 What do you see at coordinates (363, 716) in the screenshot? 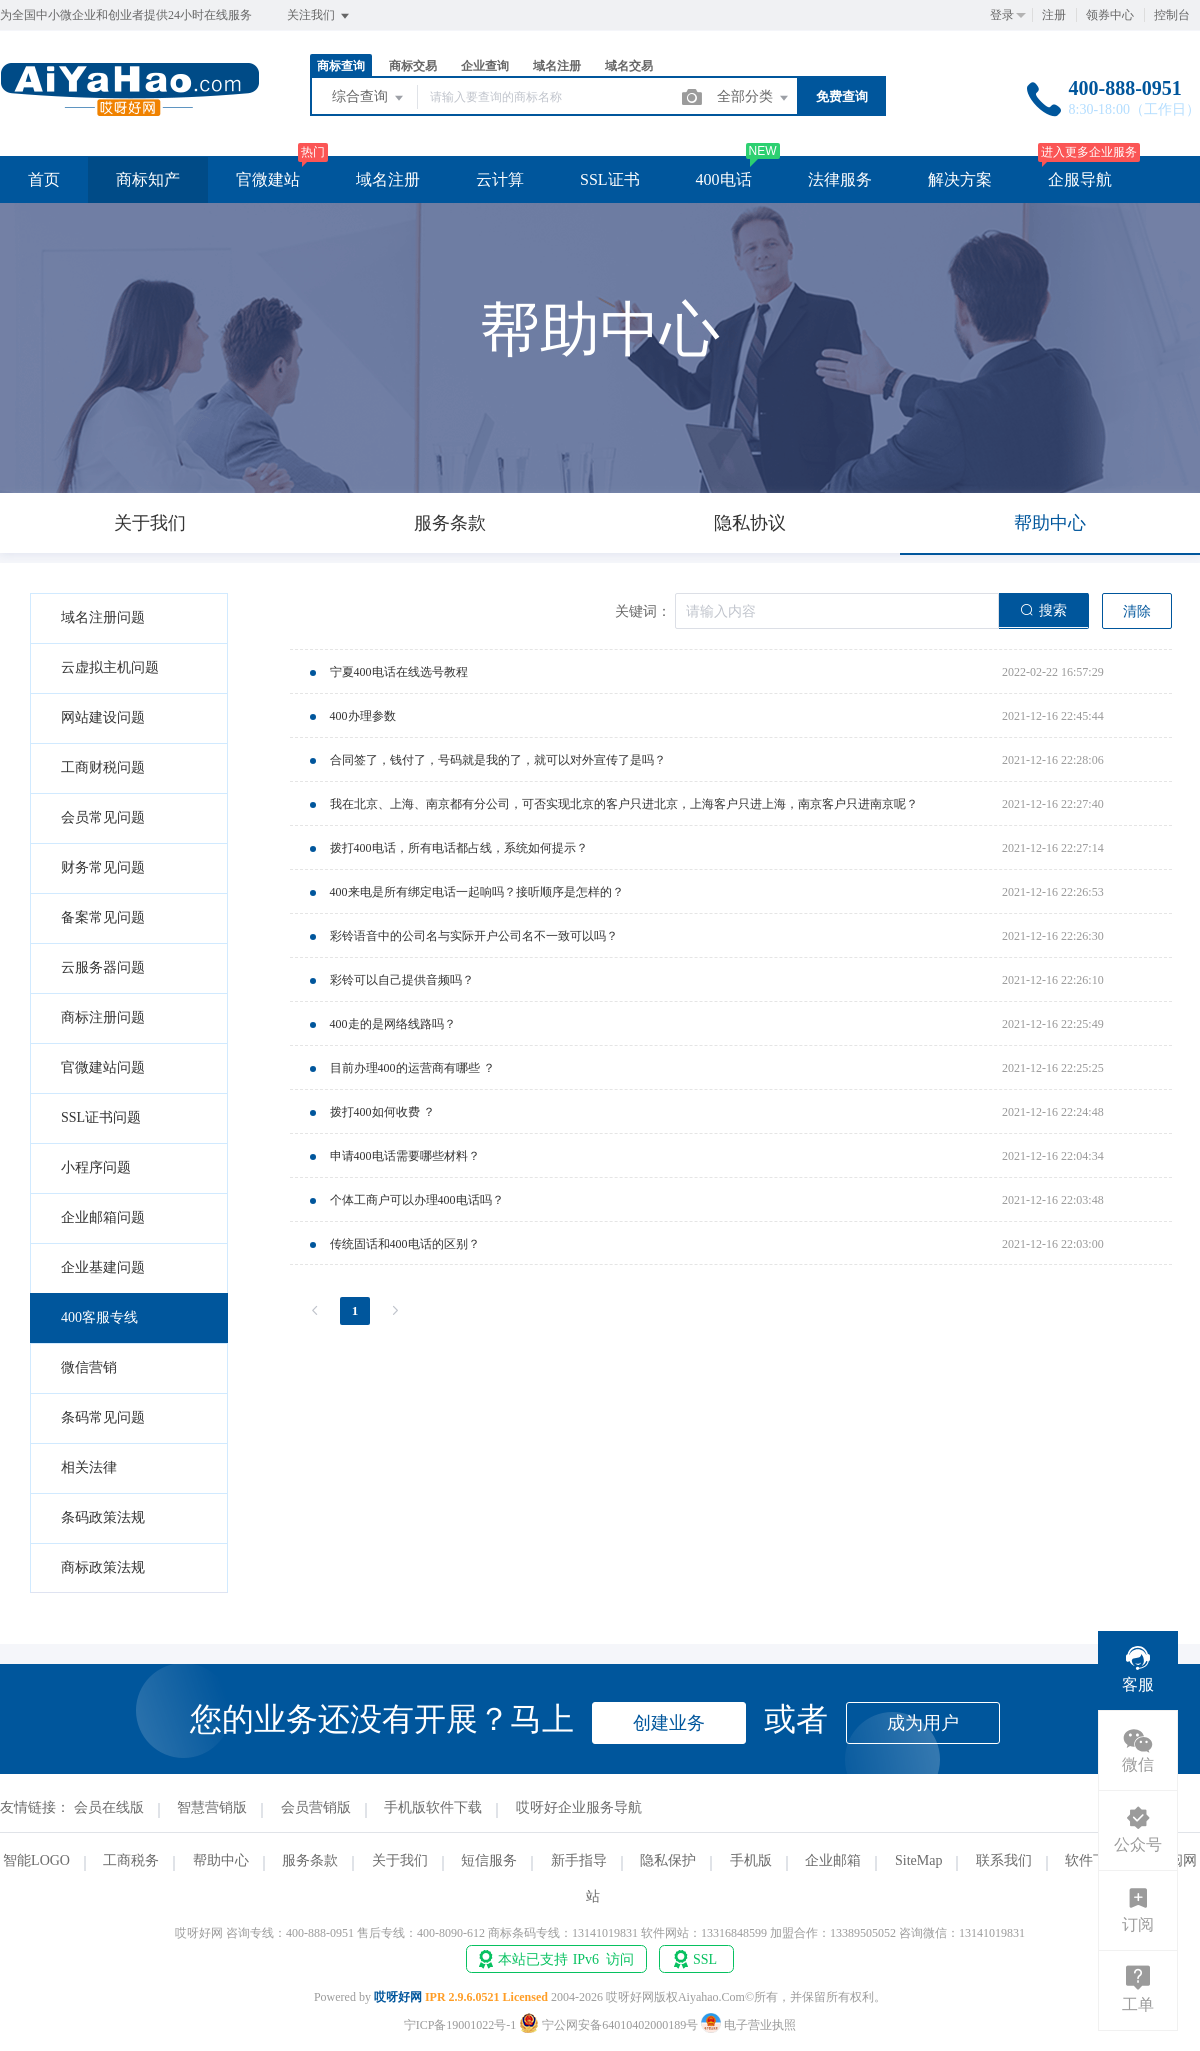
I see `400办理参数` at bounding box center [363, 716].